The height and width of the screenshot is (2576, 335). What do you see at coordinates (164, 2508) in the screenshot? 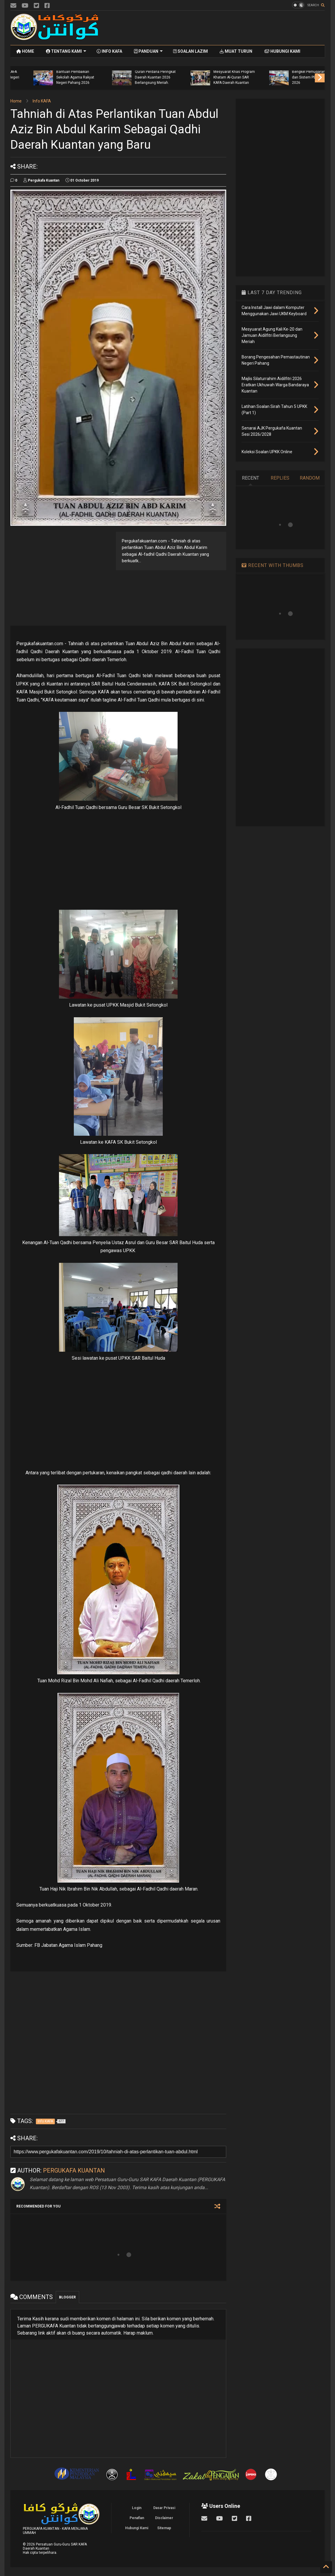
I see `Dasar Privasi` at bounding box center [164, 2508].